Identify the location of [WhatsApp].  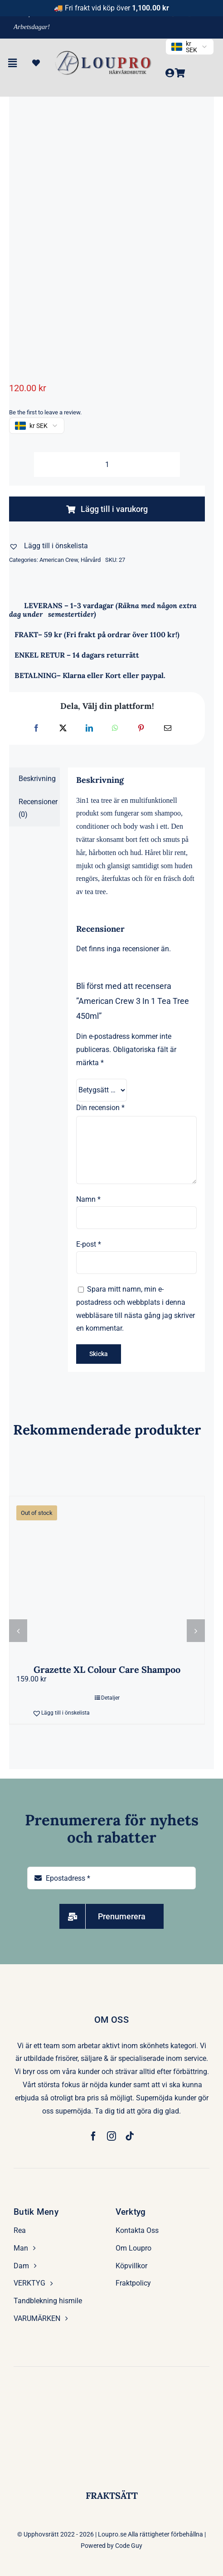
(115, 728).